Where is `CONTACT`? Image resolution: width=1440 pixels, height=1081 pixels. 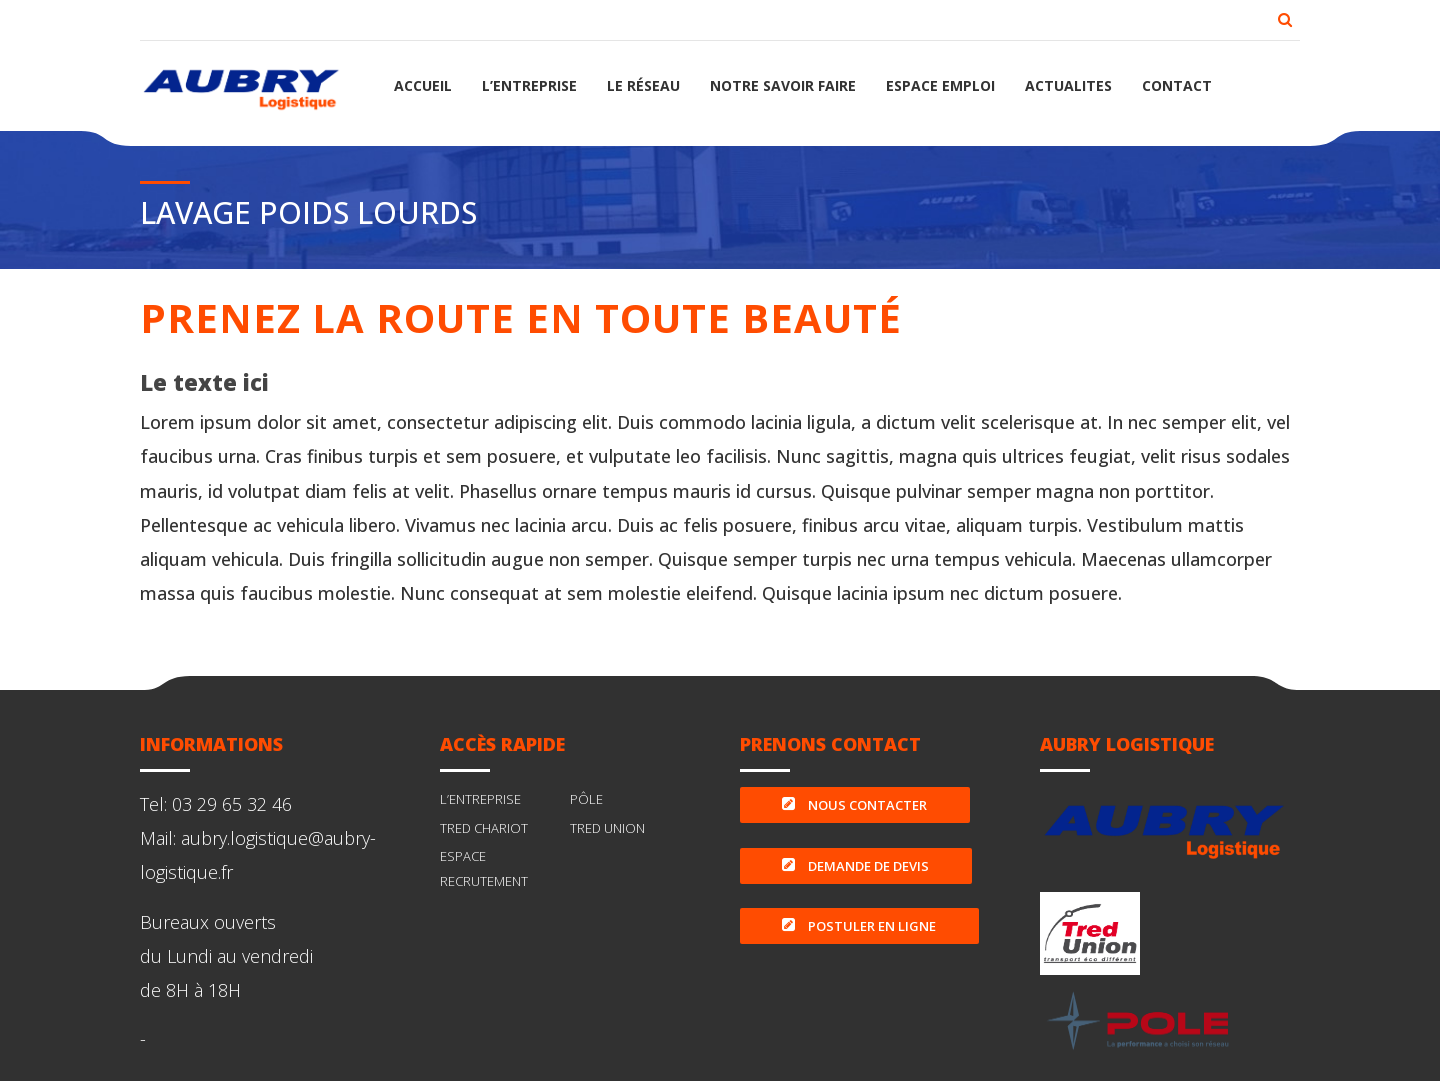 CONTACT is located at coordinates (1177, 85).